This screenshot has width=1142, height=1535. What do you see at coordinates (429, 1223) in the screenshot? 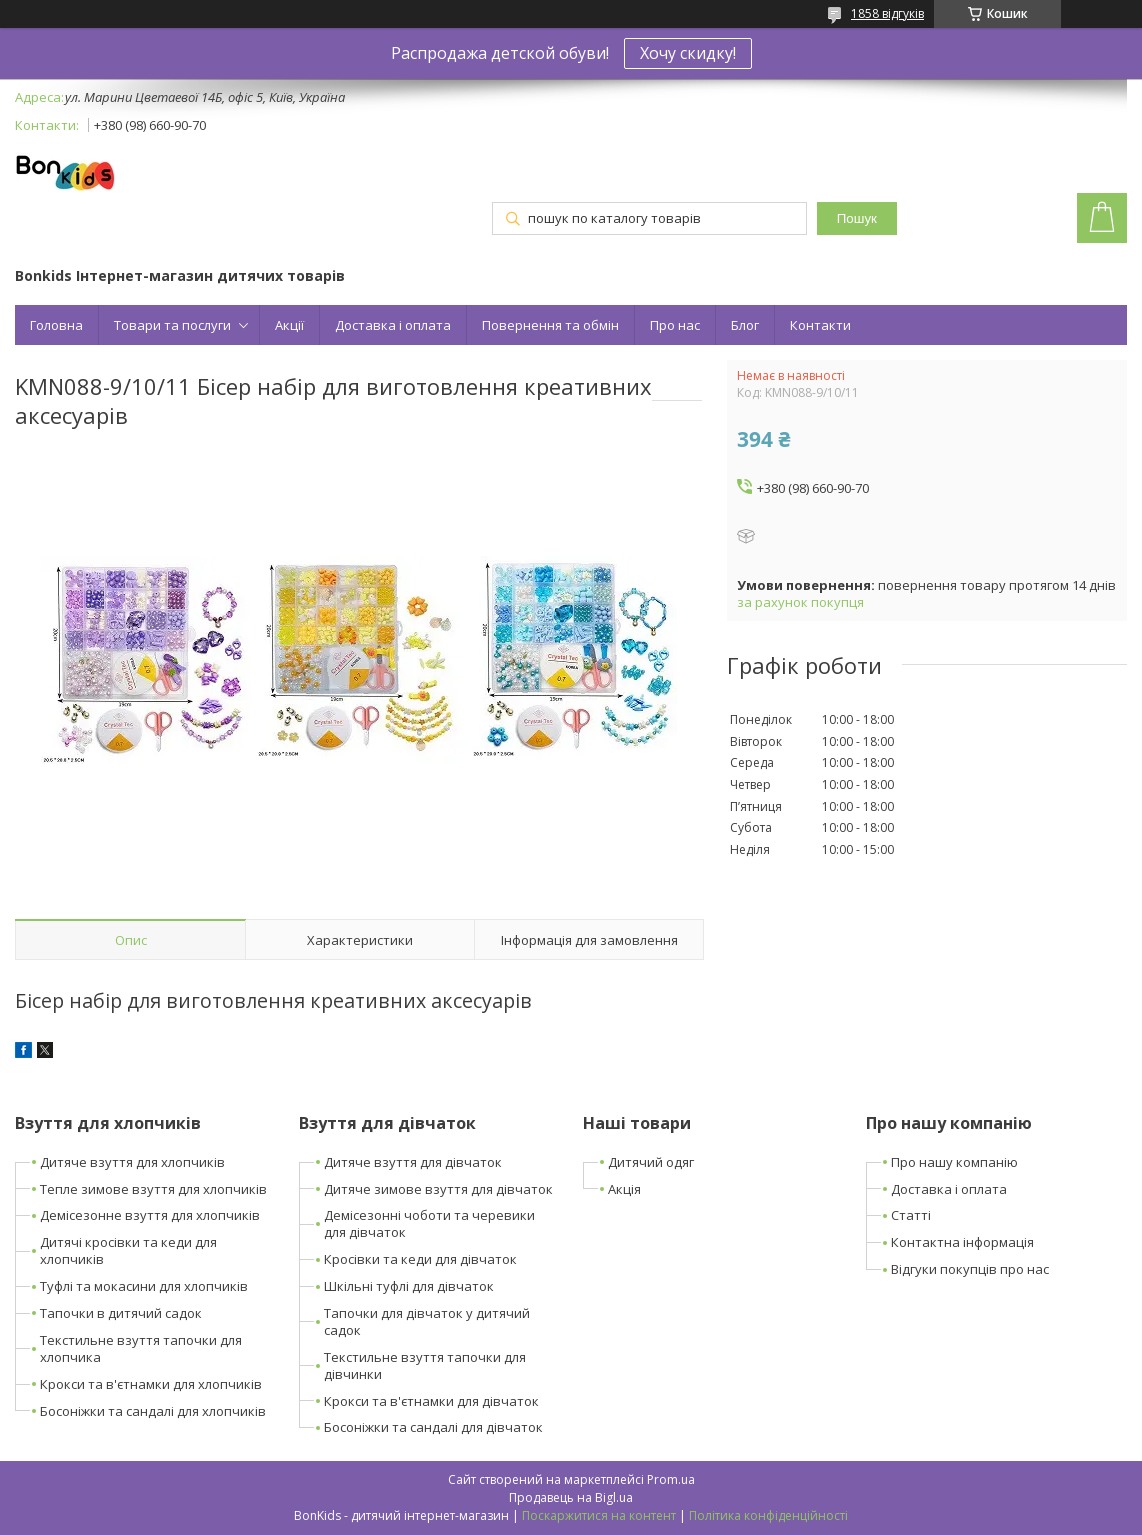
I see `Демісезонні чоботи та черевики для дівчаток` at bounding box center [429, 1223].